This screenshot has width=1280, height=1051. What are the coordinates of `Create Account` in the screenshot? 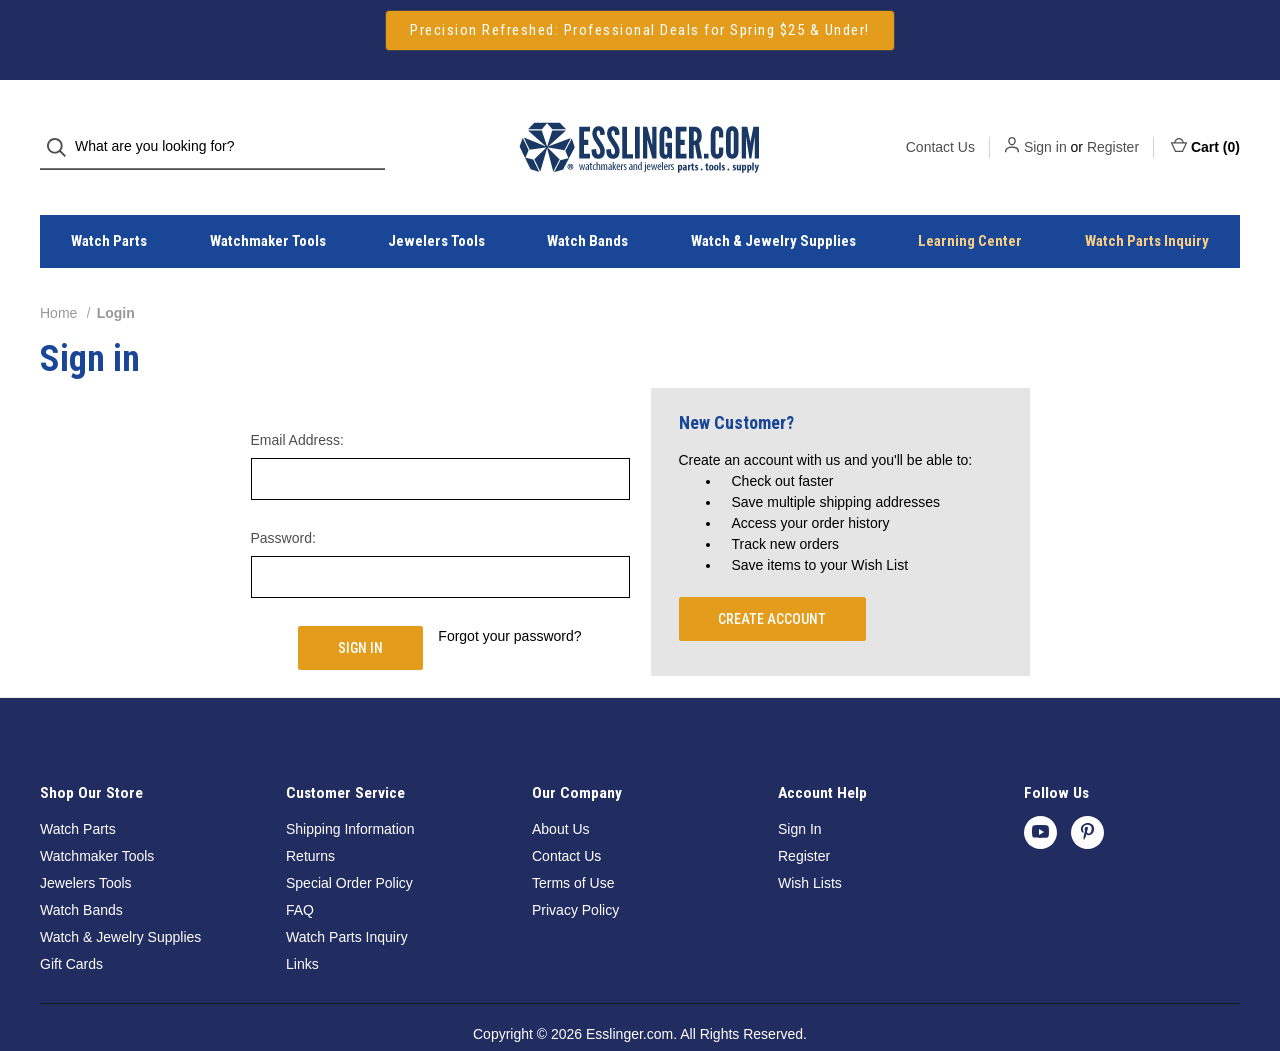 It's located at (772, 583).